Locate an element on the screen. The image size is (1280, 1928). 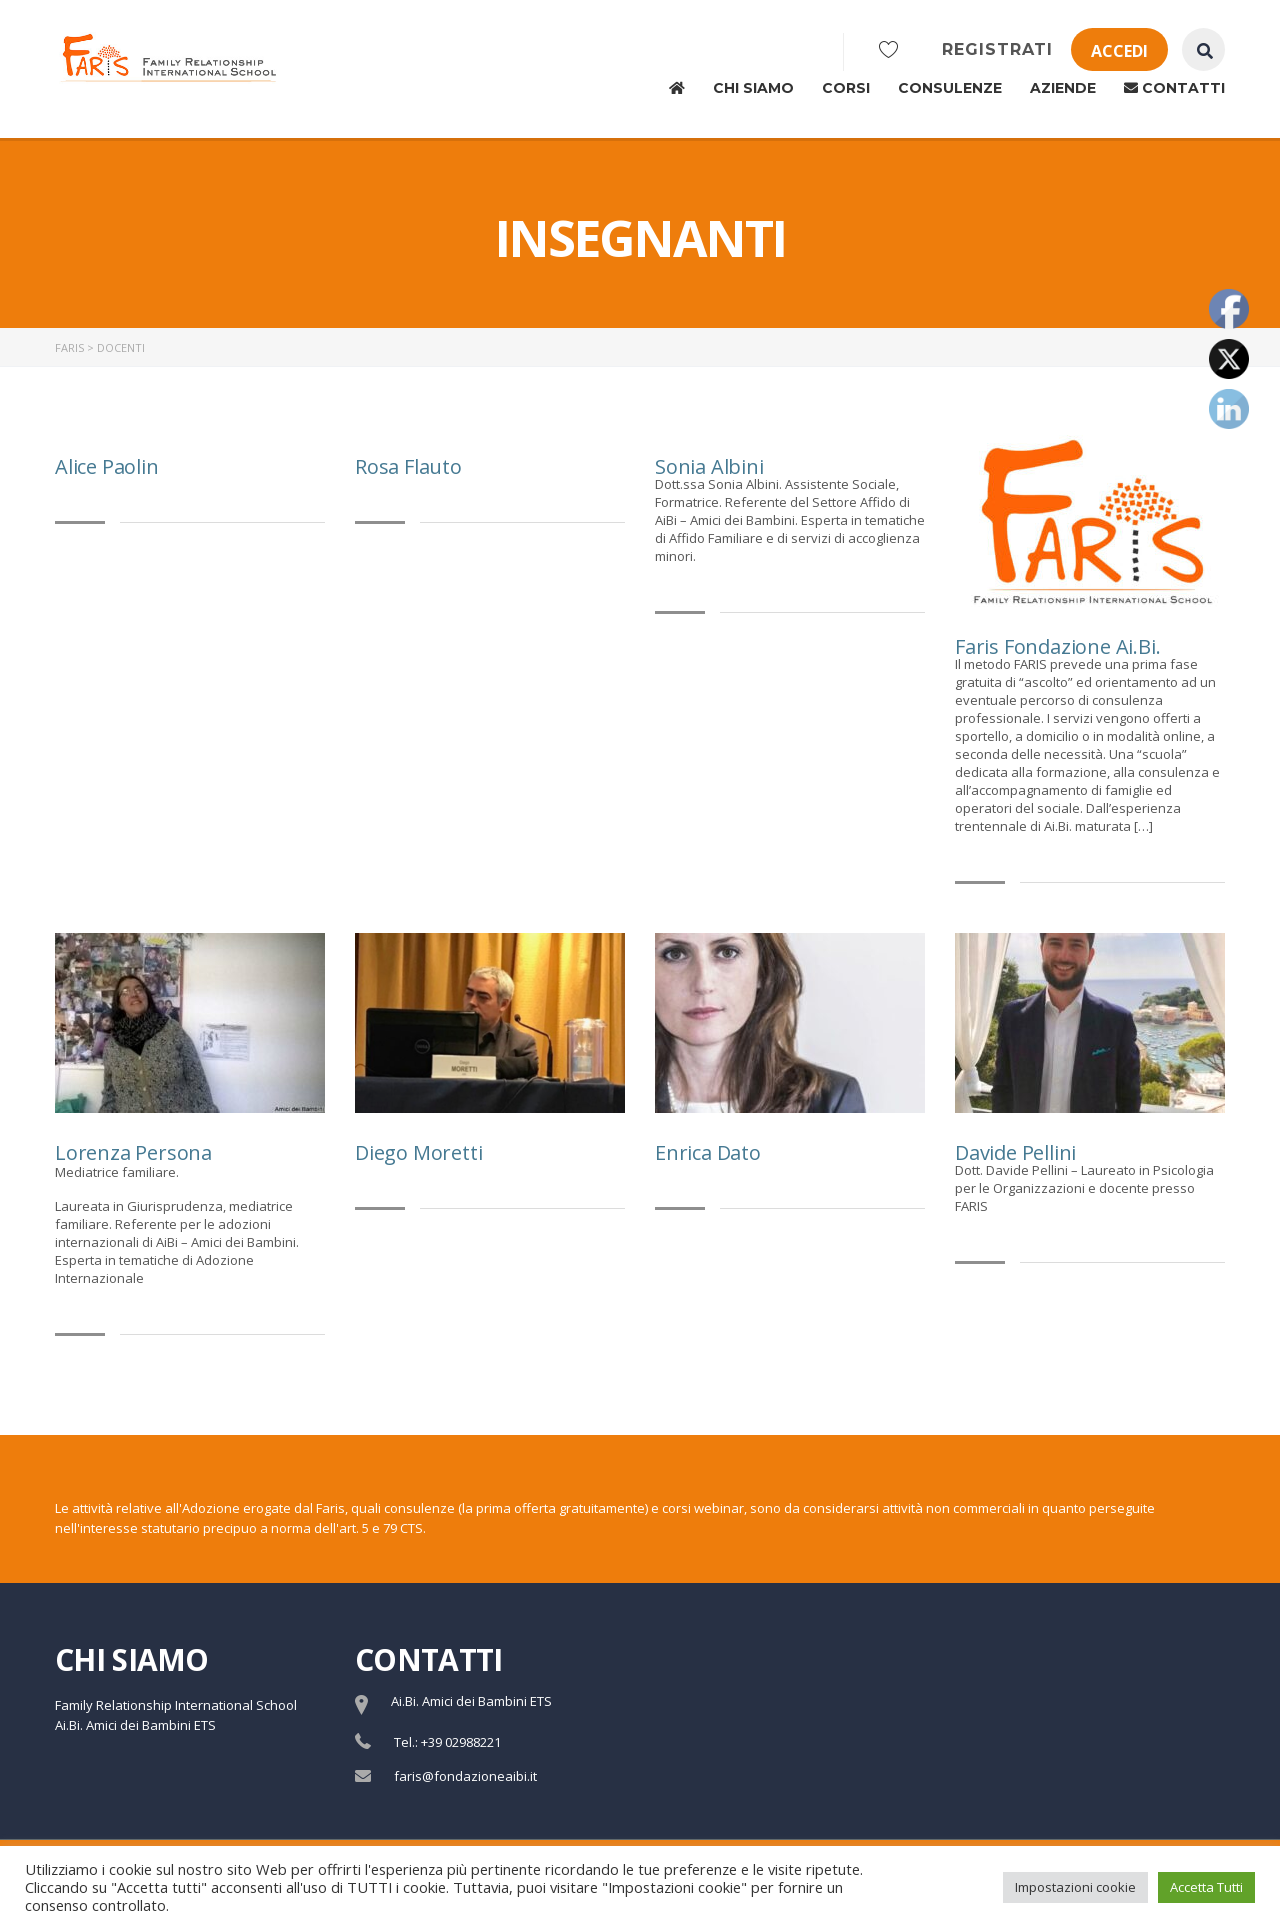
Chi siamo is located at coordinates (753, 88).